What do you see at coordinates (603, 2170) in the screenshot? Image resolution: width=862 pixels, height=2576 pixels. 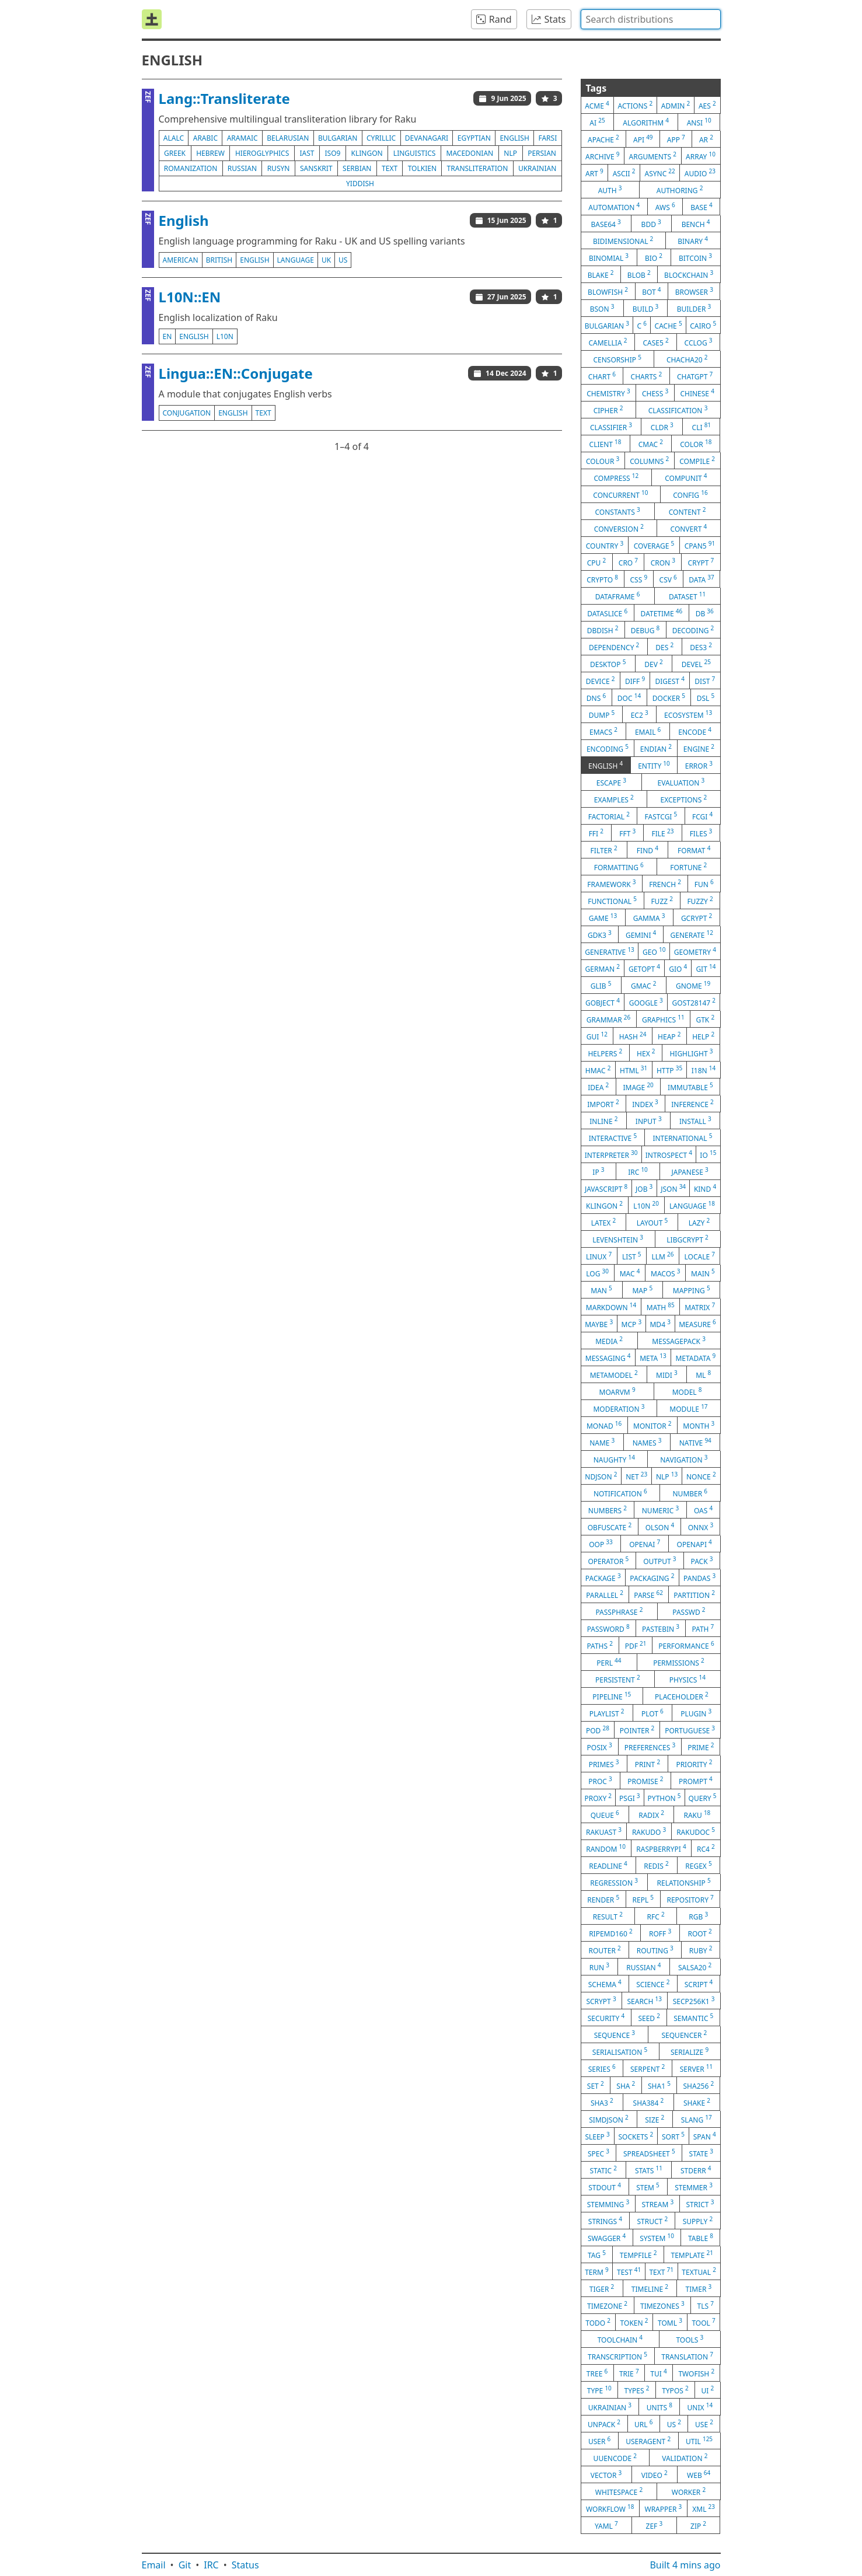 I see `static` at bounding box center [603, 2170].